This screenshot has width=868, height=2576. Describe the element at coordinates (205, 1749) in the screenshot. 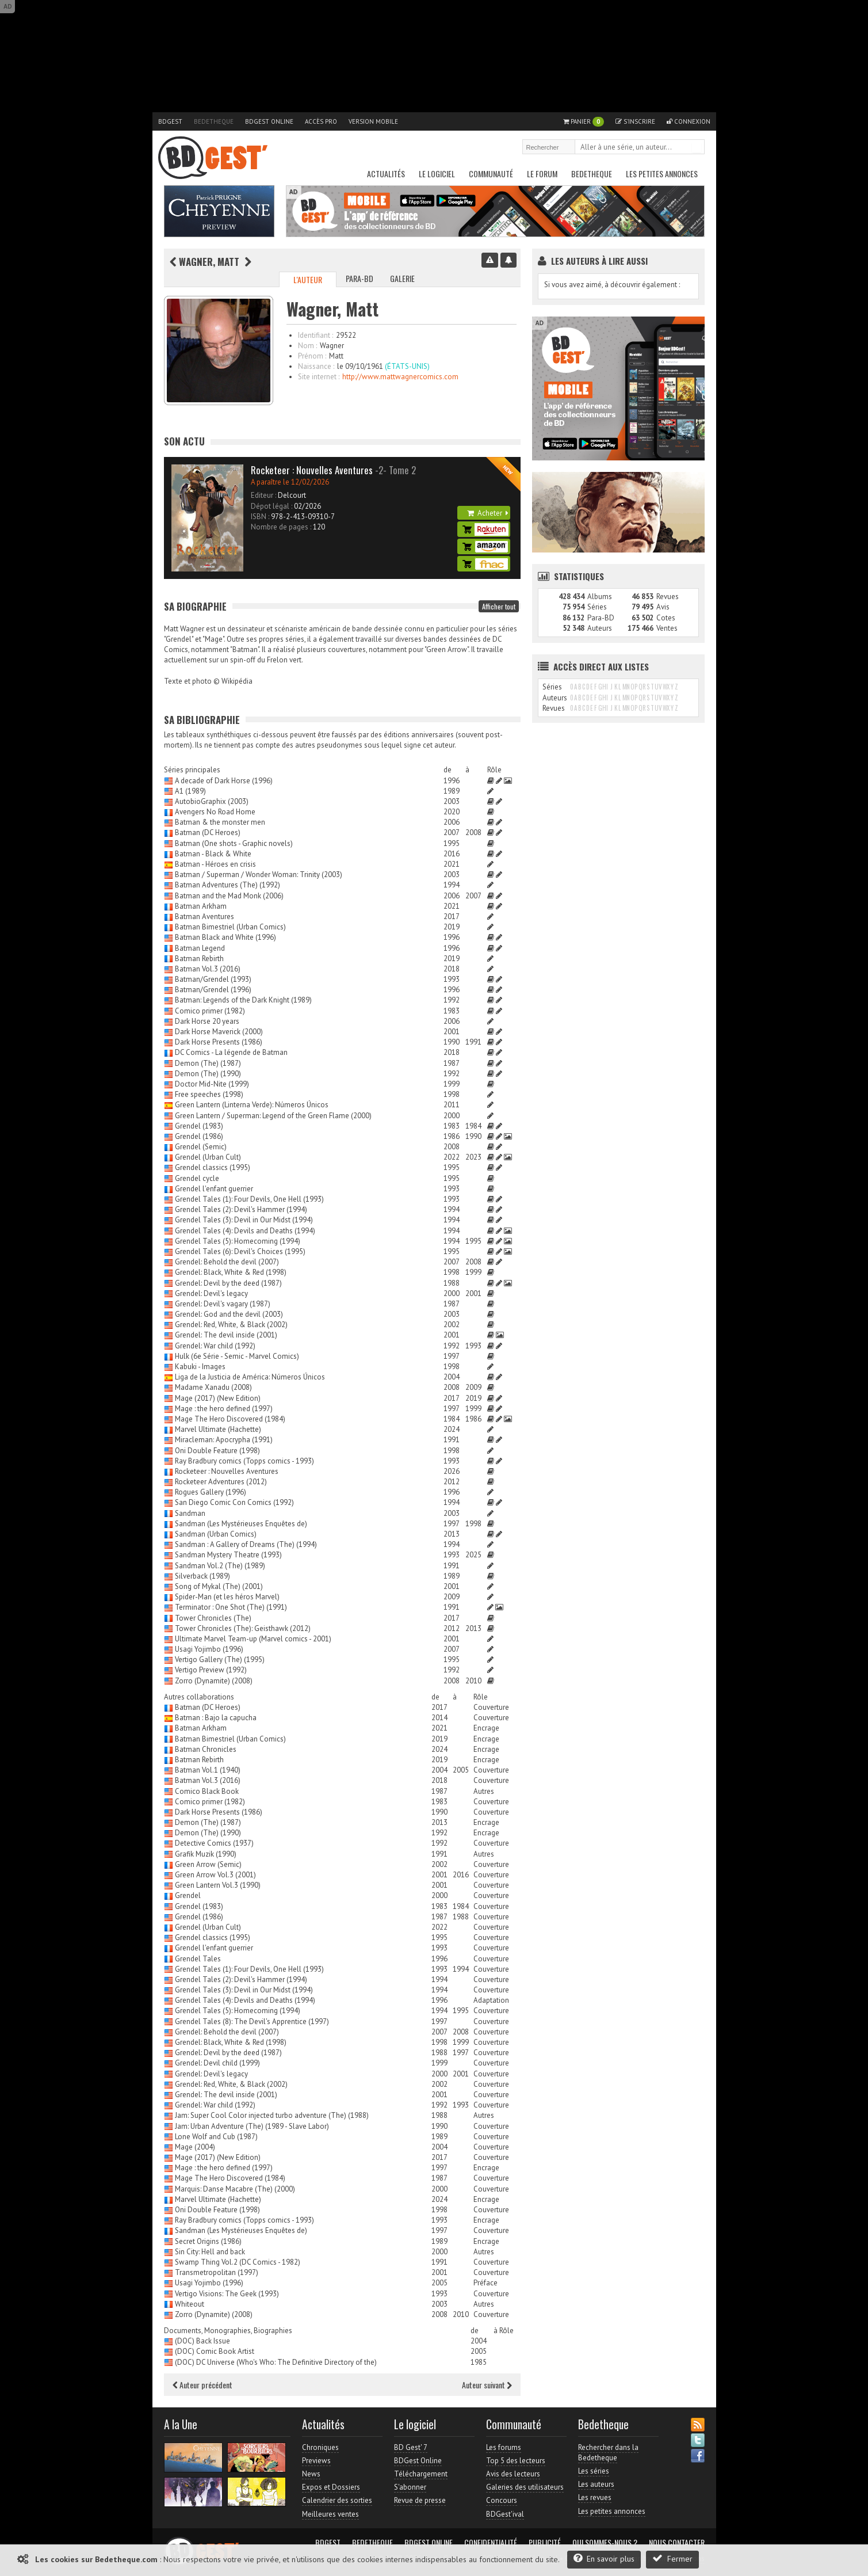

I see `Batman Chronicles` at that location.